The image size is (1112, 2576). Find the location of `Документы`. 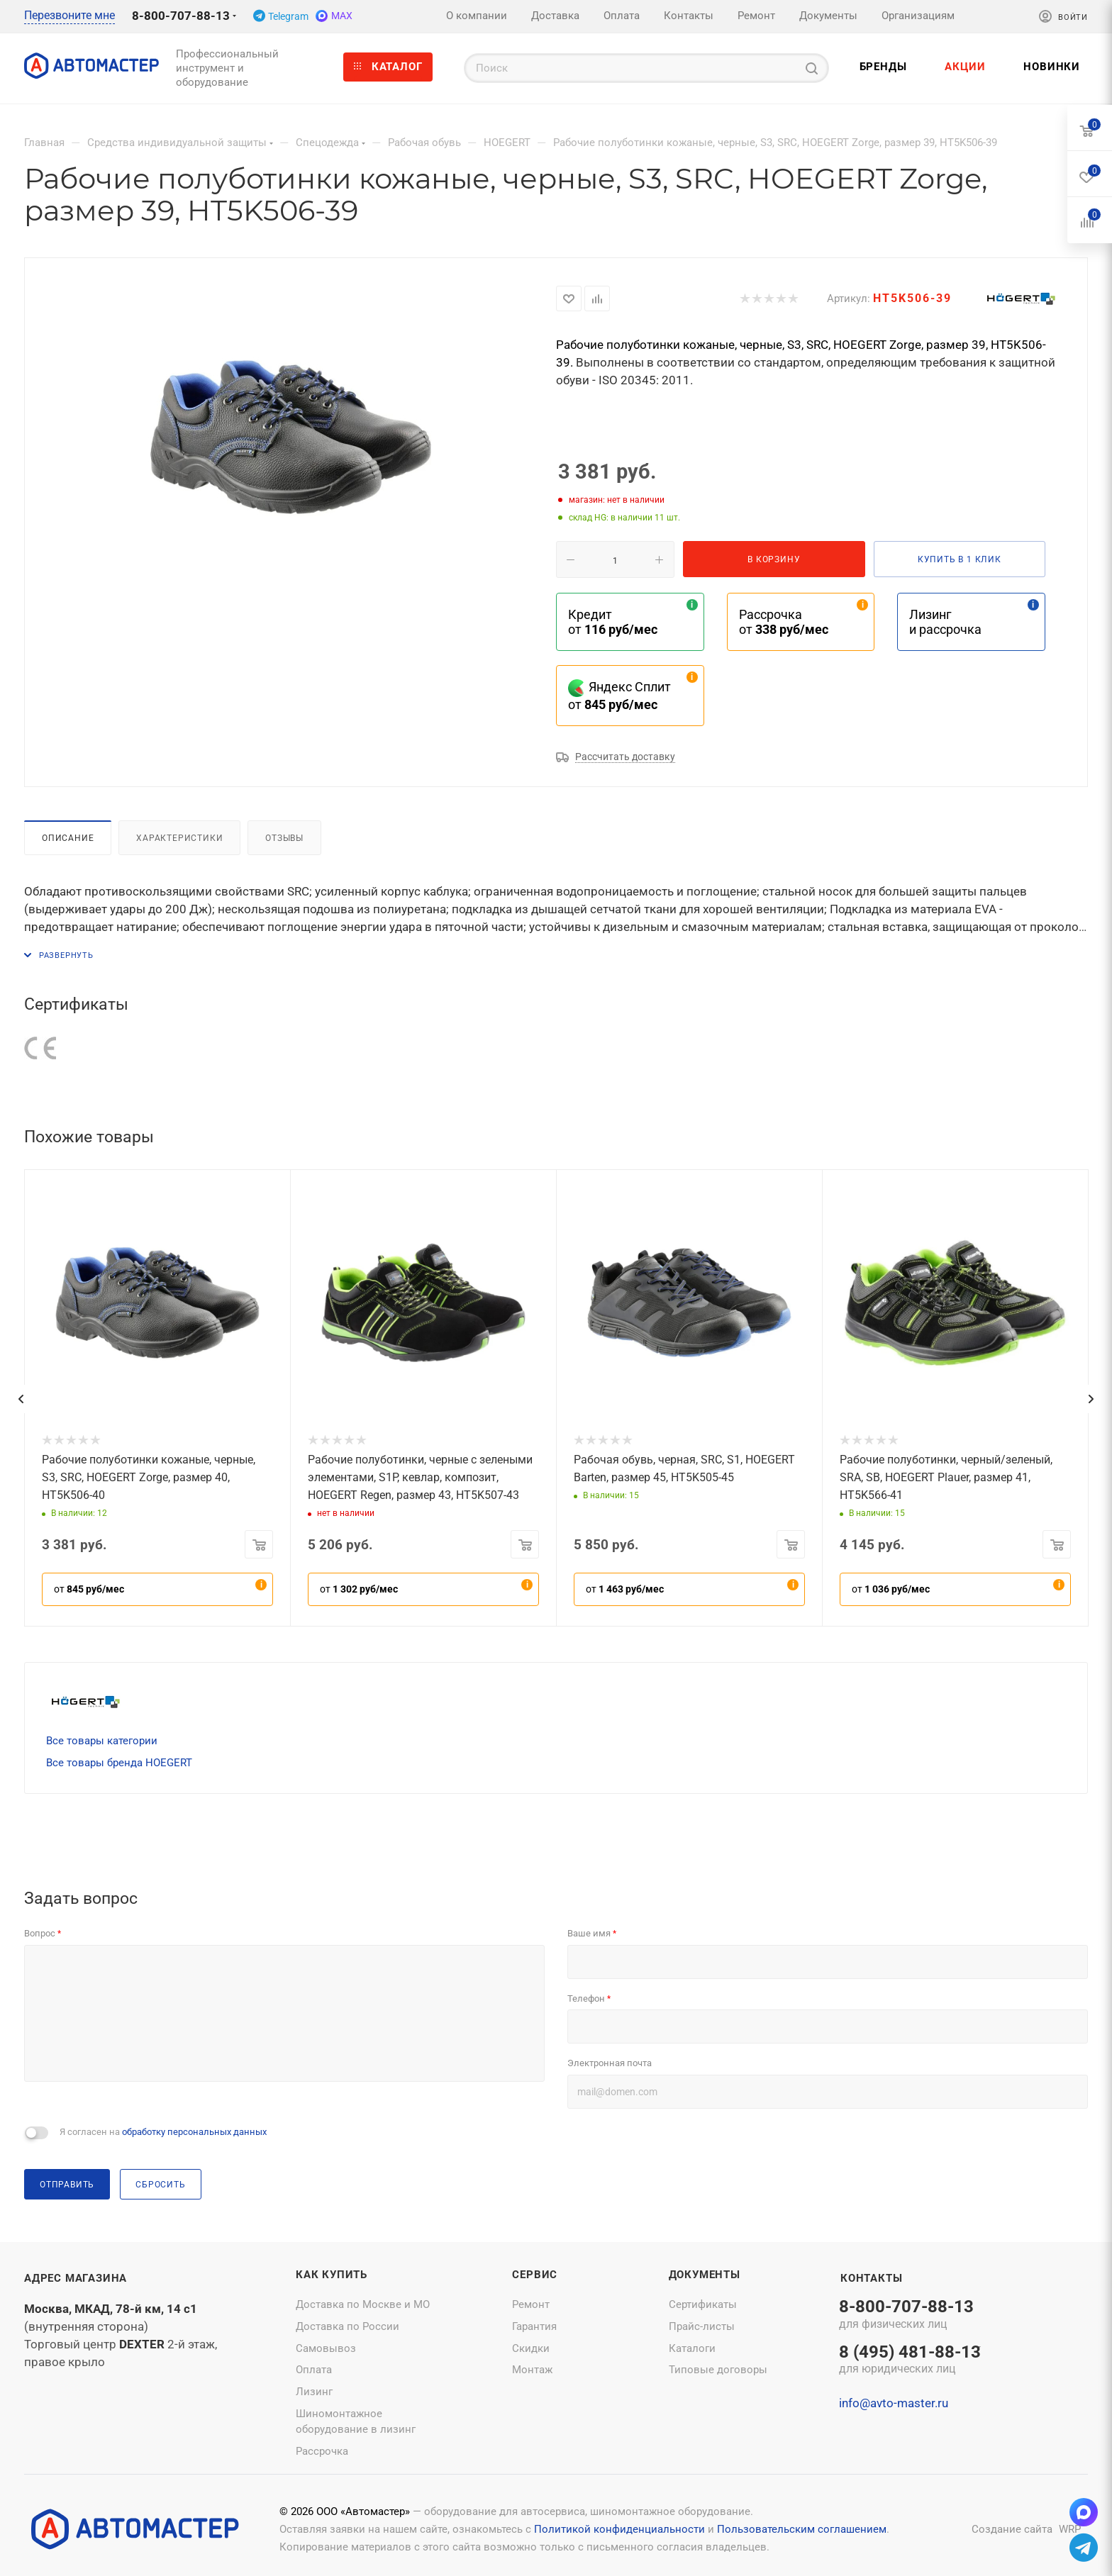

Документы is located at coordinates (704, 2274).